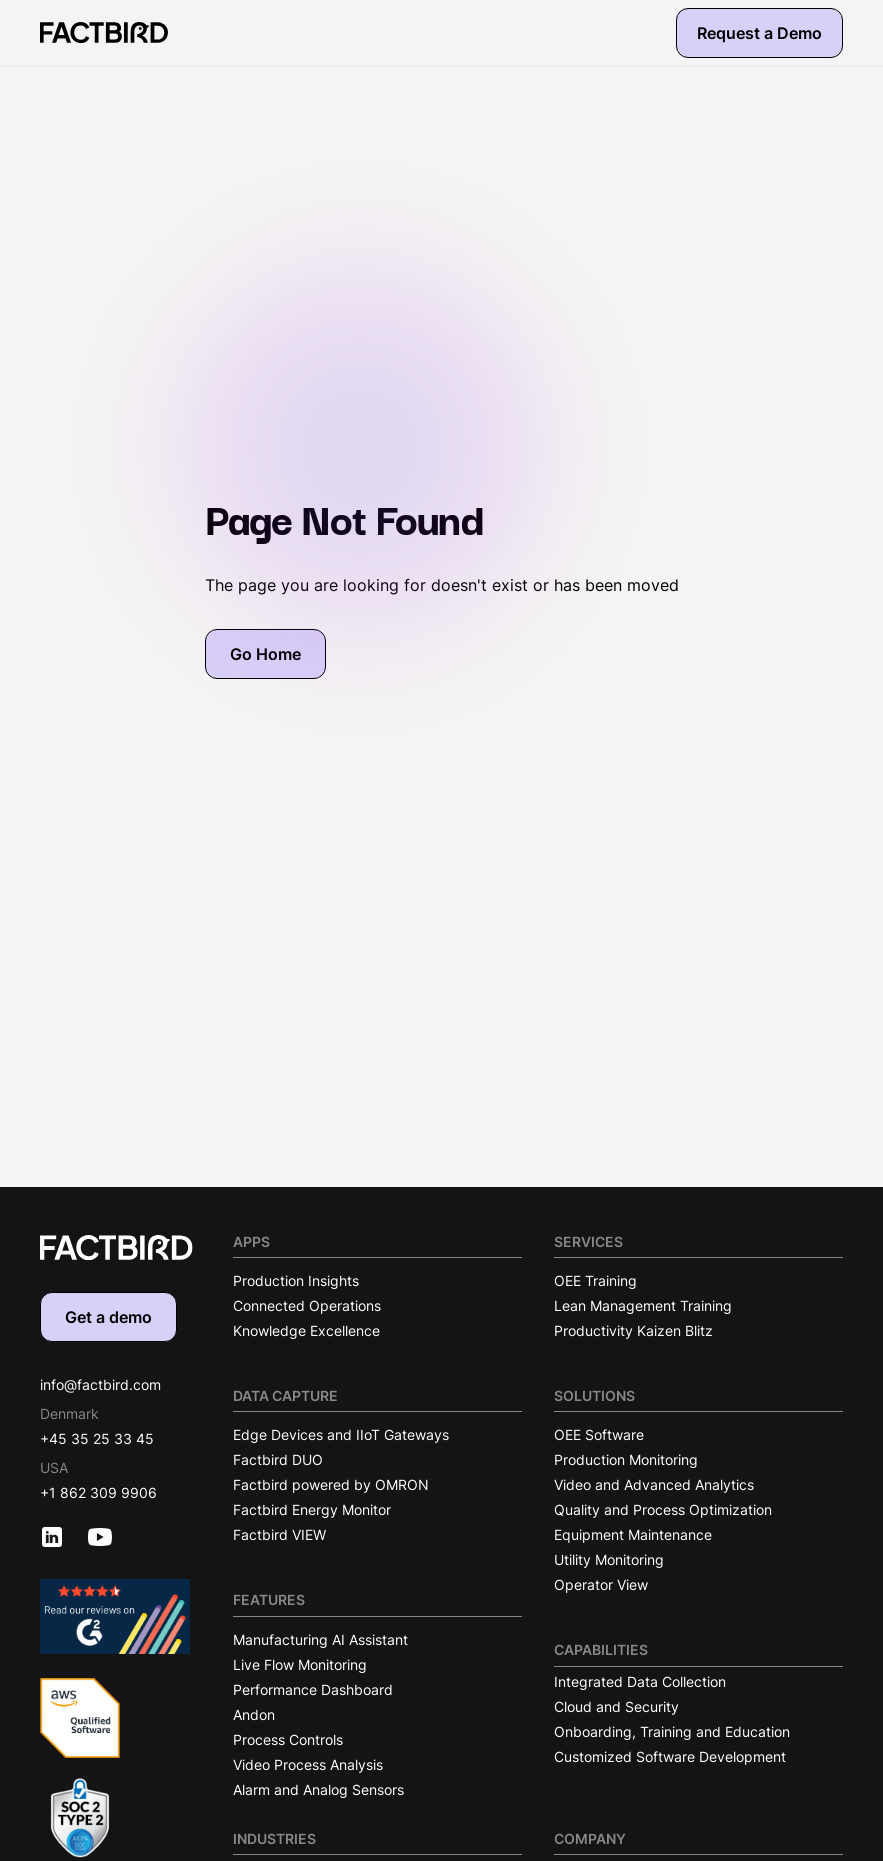 Image resolution: width=883 pixels, height=1861 pixels. Describe the element at coordinates (759, 33) in the screenshot. I see `Request a Demo` at that location.